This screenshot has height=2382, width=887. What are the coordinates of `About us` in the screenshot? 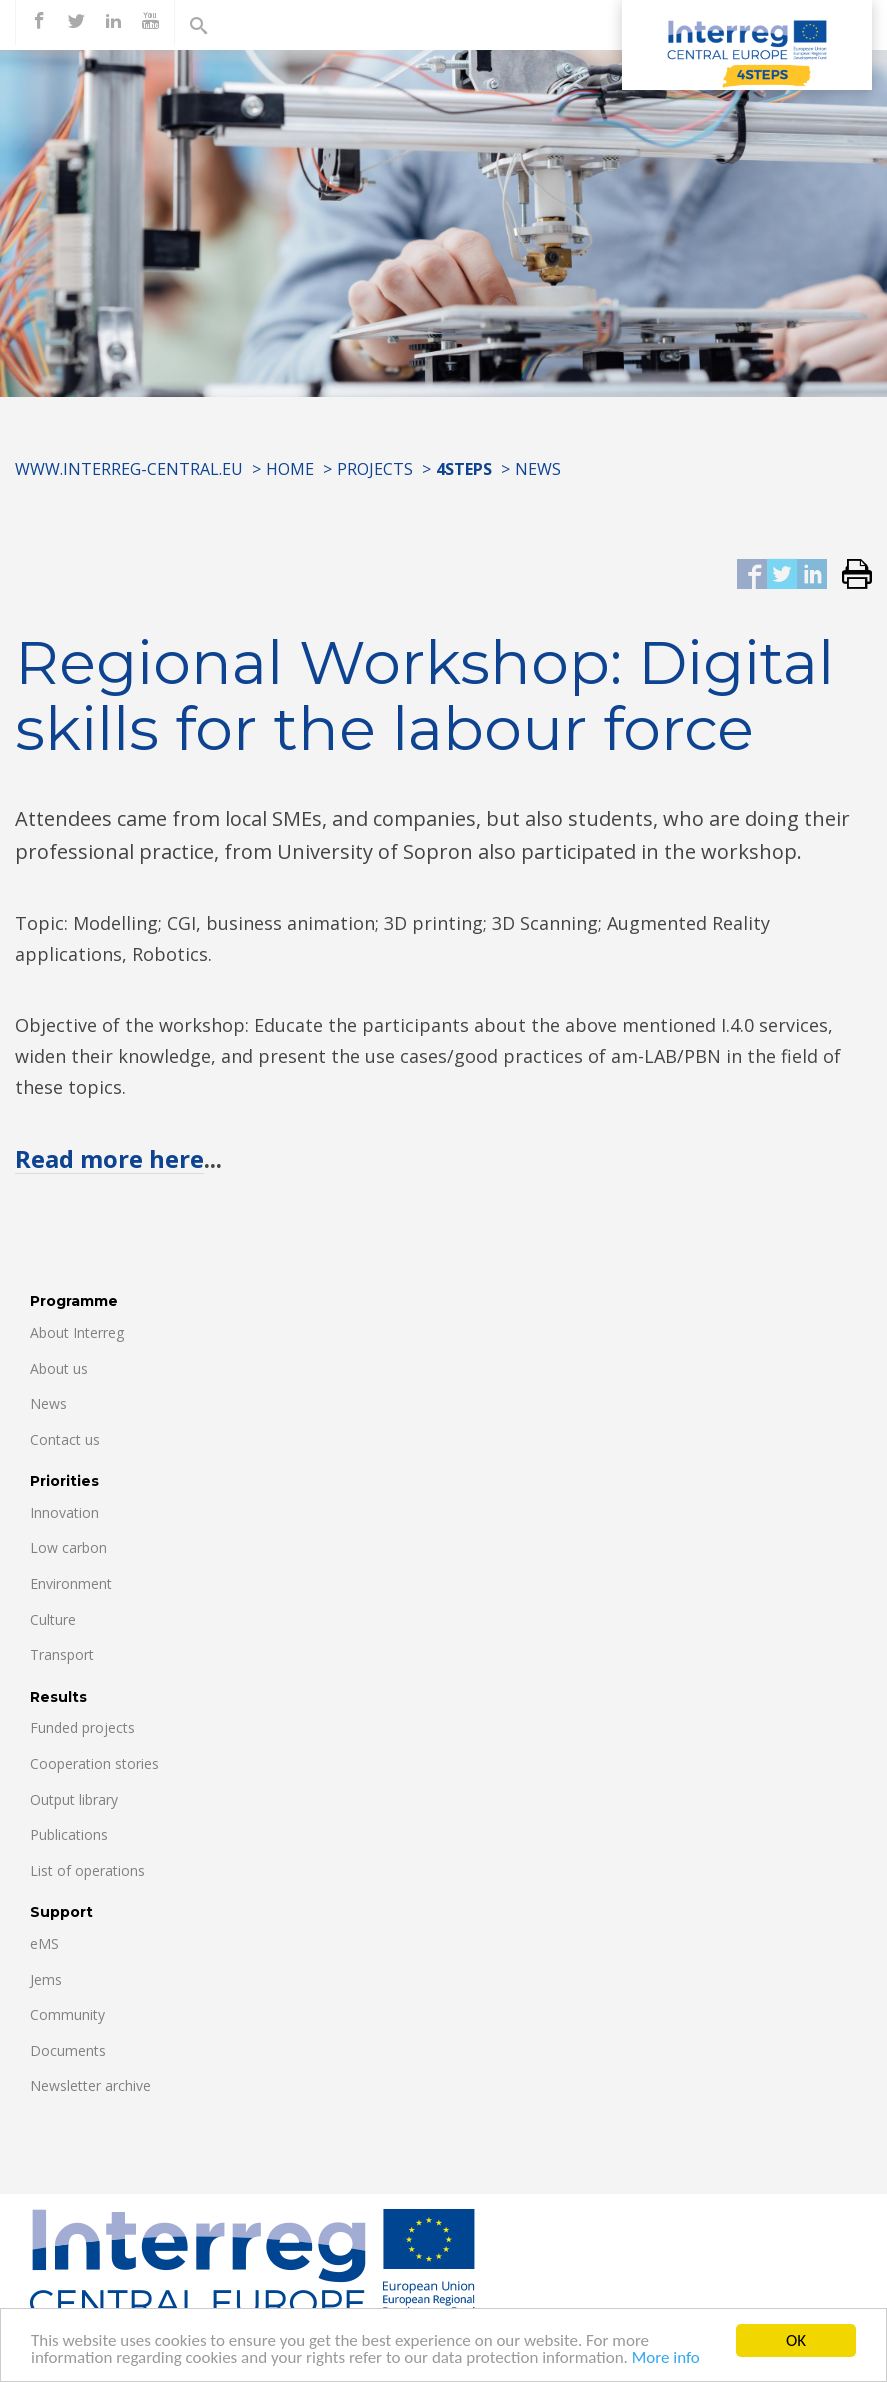 It's located at (59, 1368).